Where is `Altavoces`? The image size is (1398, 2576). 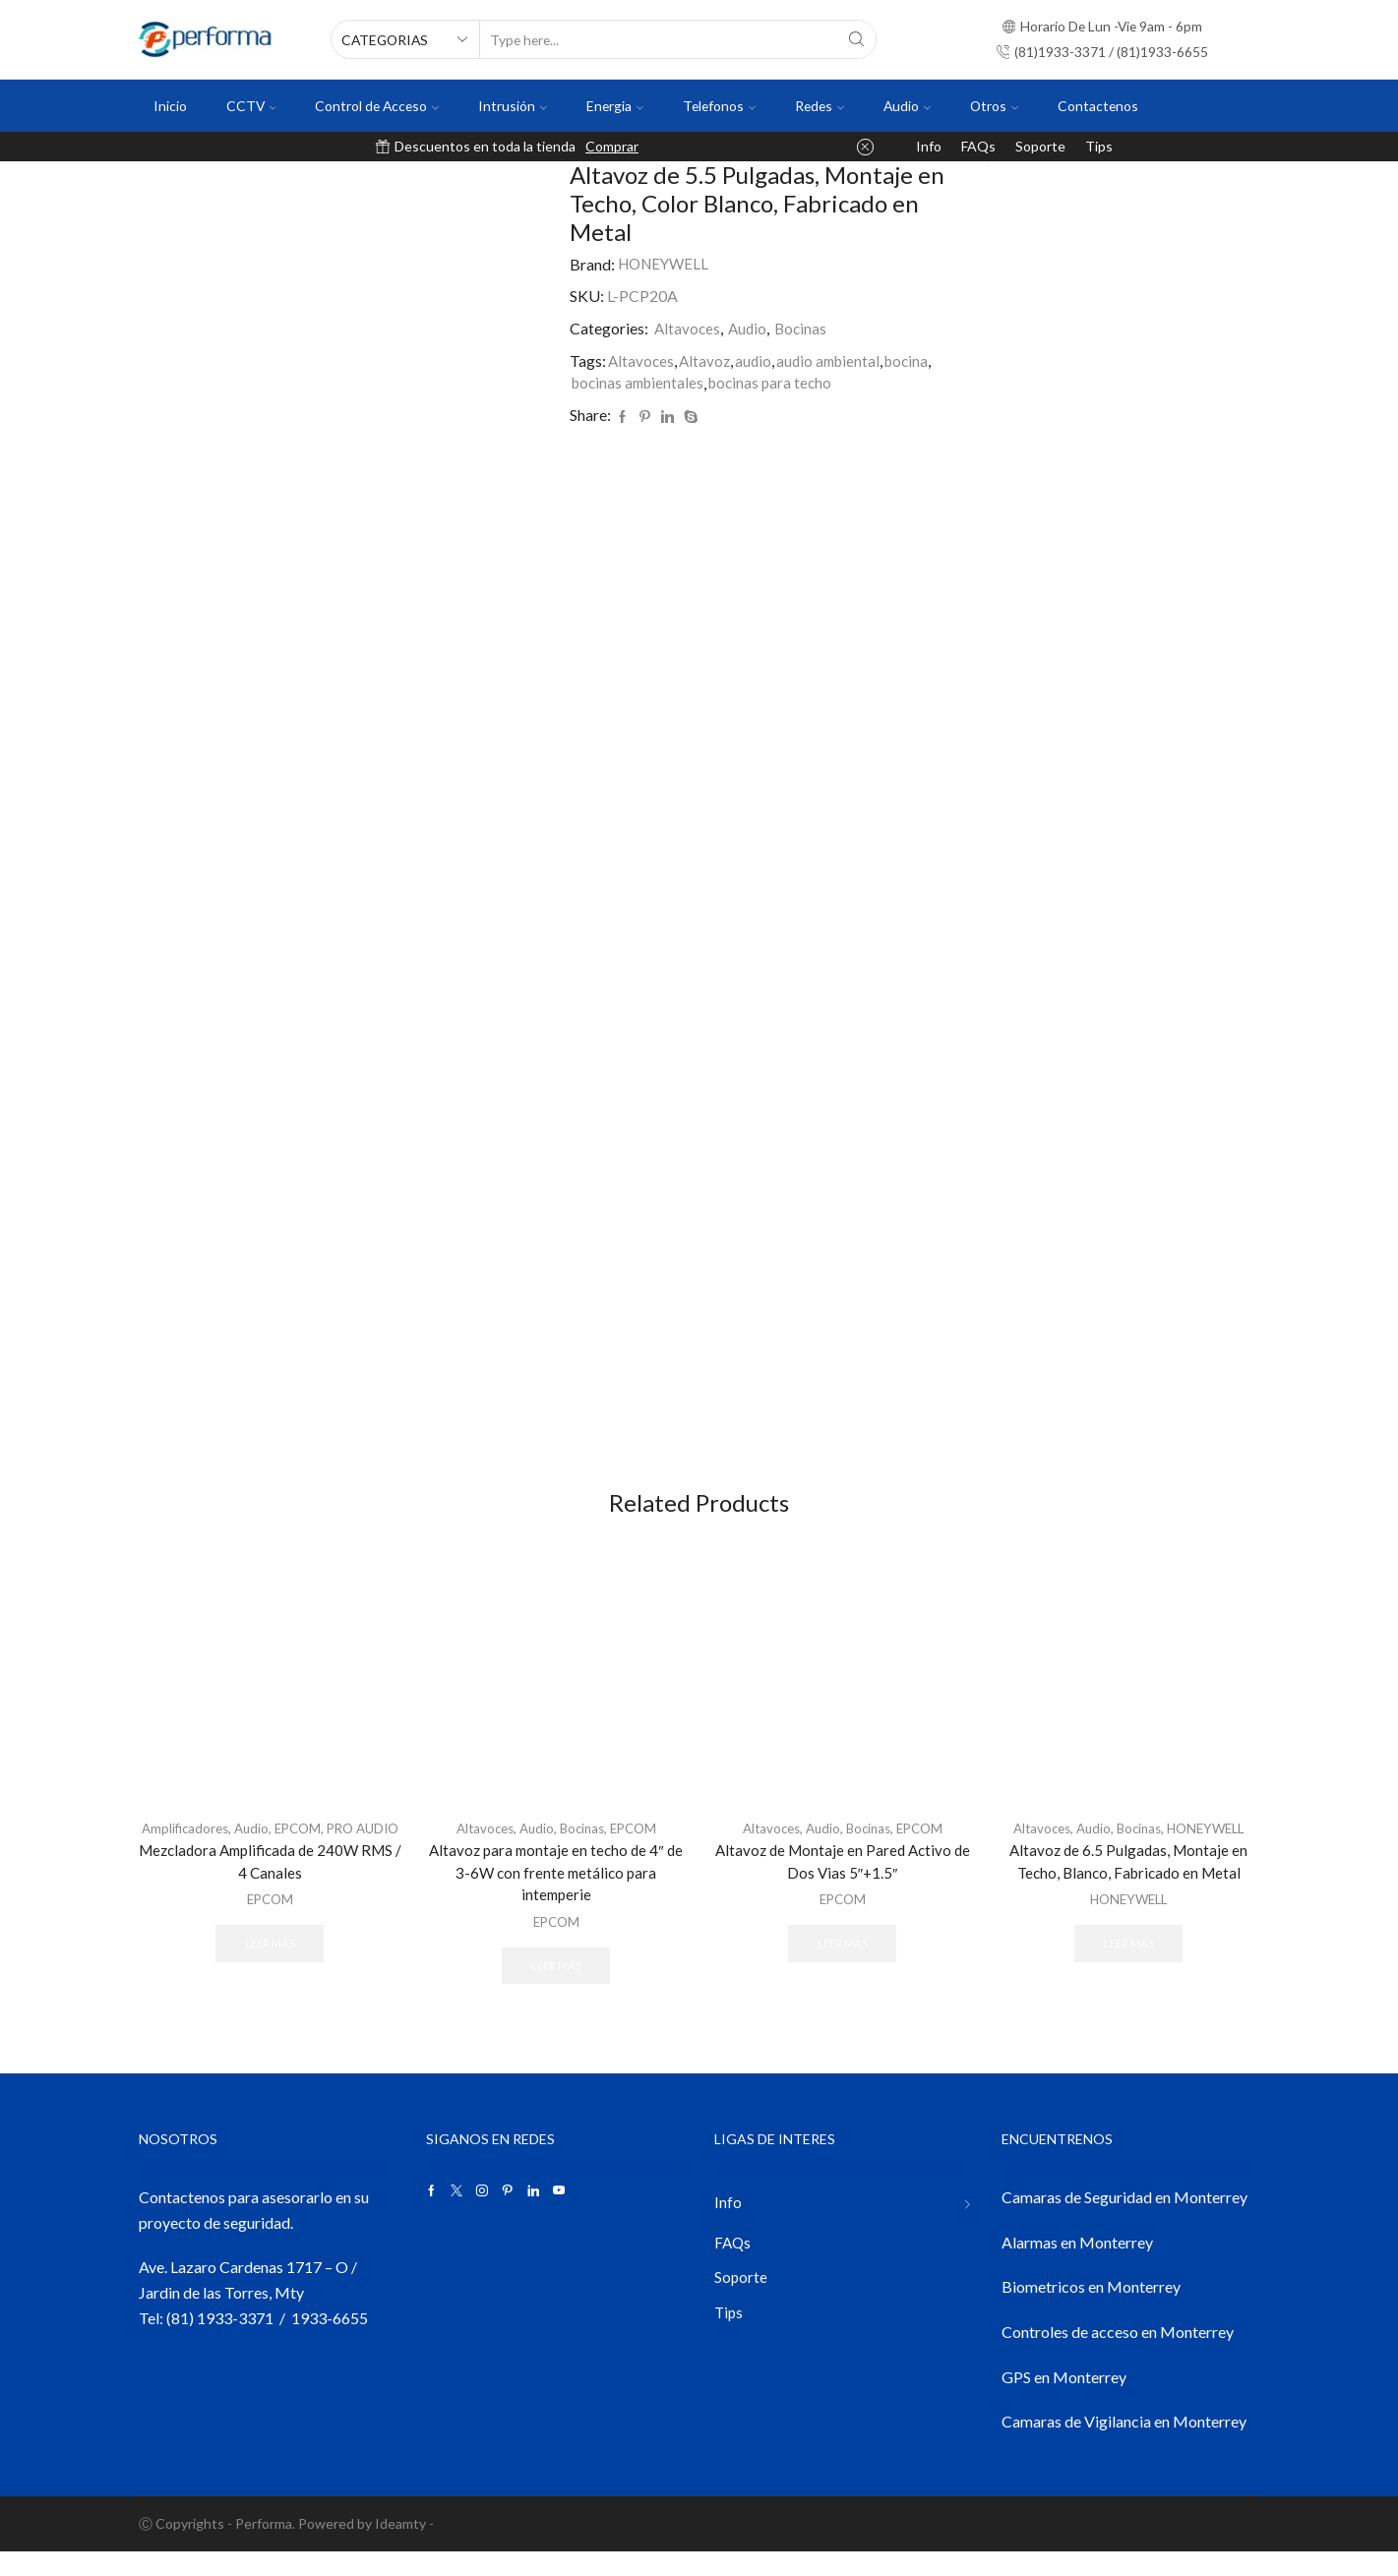
Altavoces is located at coordinates (688, 328).